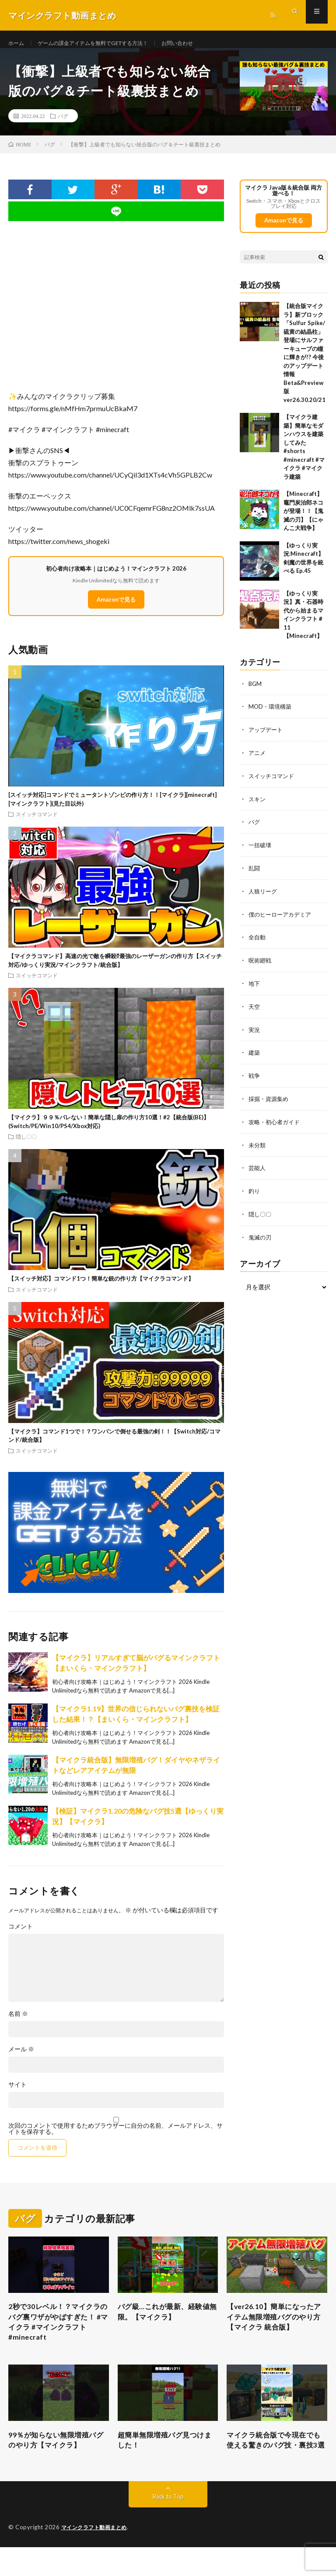 The image size is (336, 2576). Describe the element at coordinates (254, 1010) in the screenshot. I see `天空` at that location.